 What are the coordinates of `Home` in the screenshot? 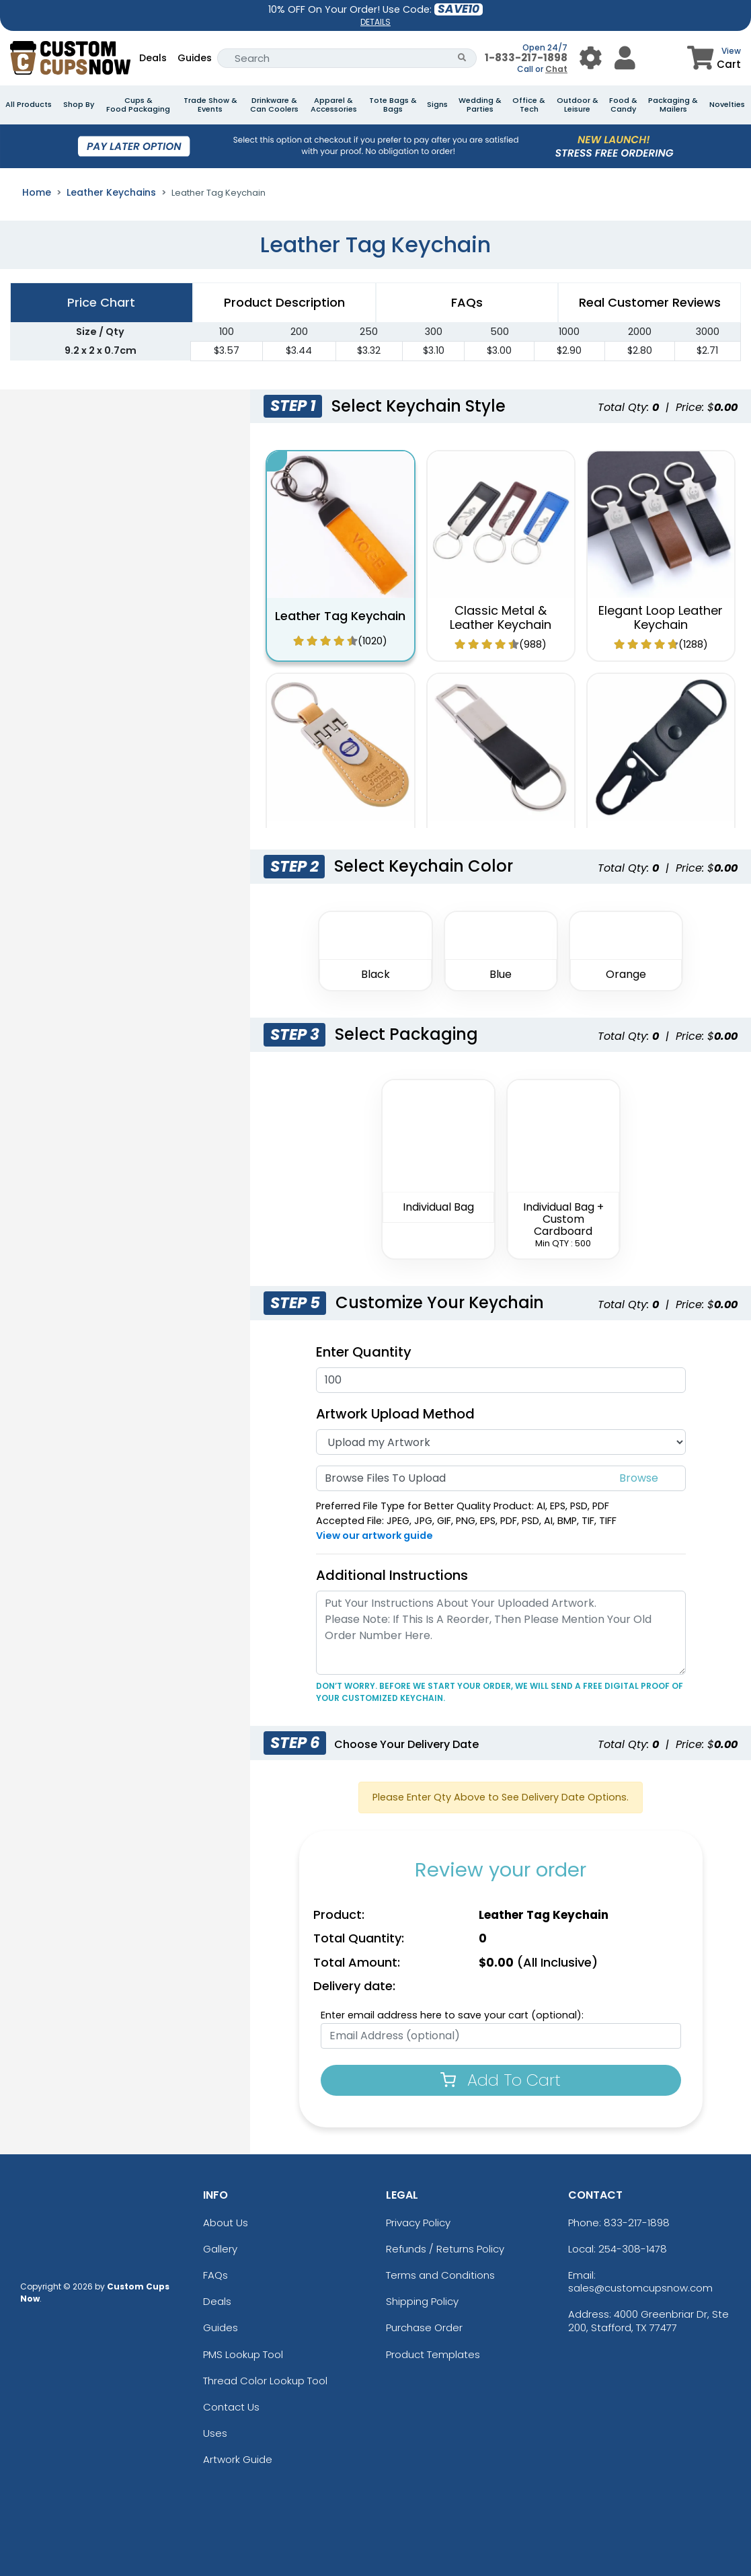 It's located at (36, 192).